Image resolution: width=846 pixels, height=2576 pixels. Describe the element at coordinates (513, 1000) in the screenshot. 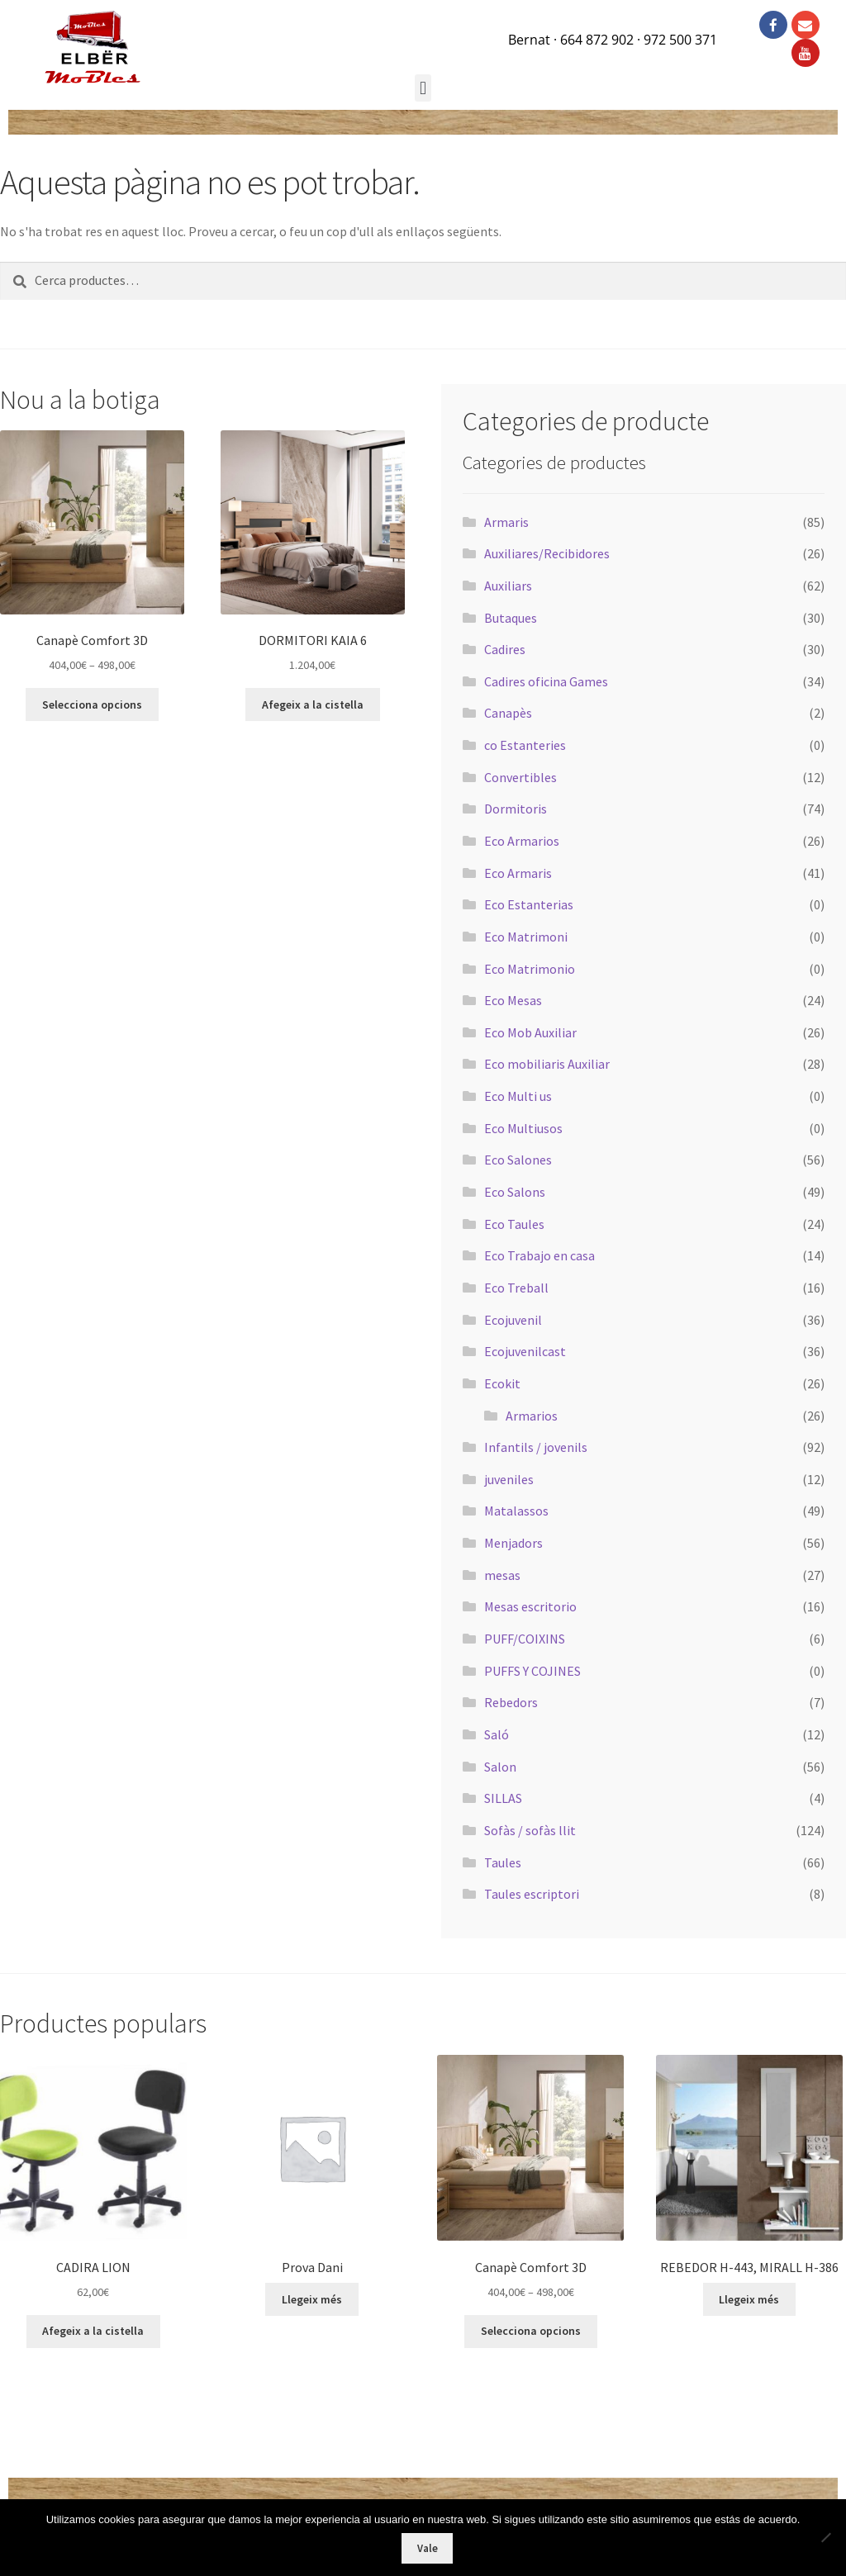

I see `Eco Mesas` at that location.